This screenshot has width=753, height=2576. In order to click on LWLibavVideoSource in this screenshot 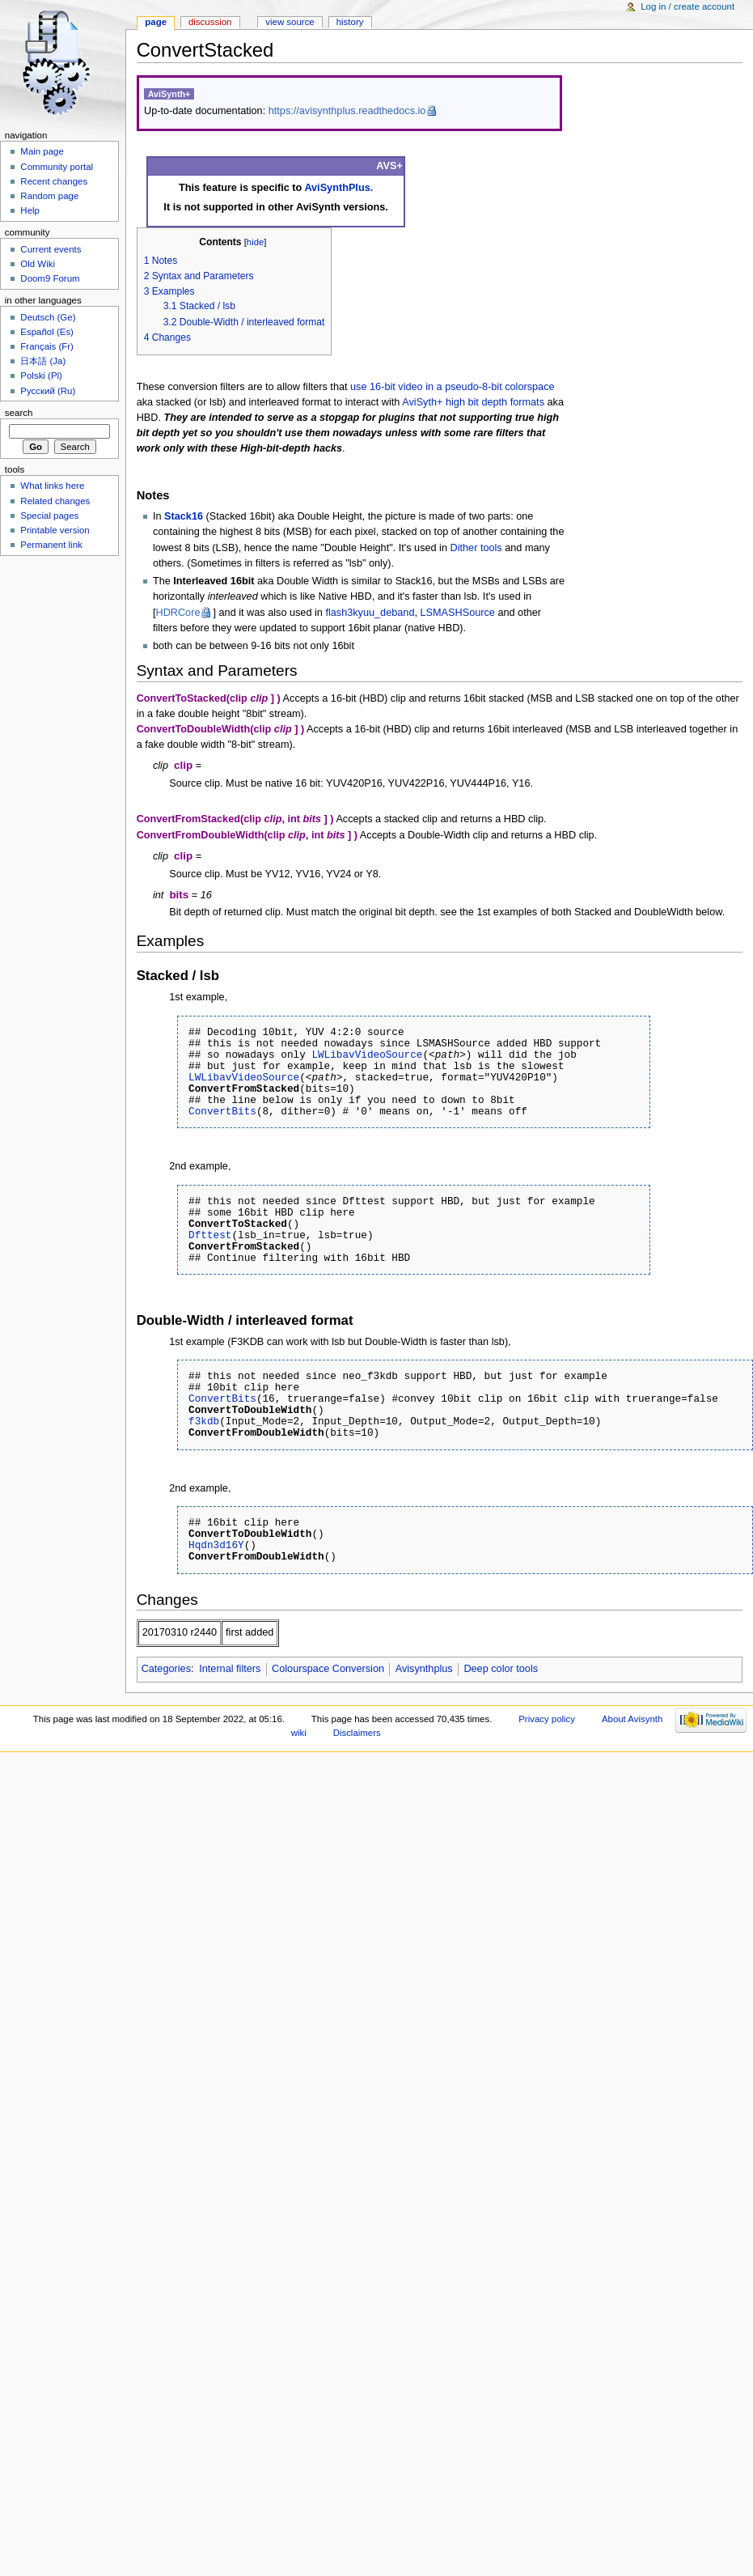, I will do `click(366, 1054)`.